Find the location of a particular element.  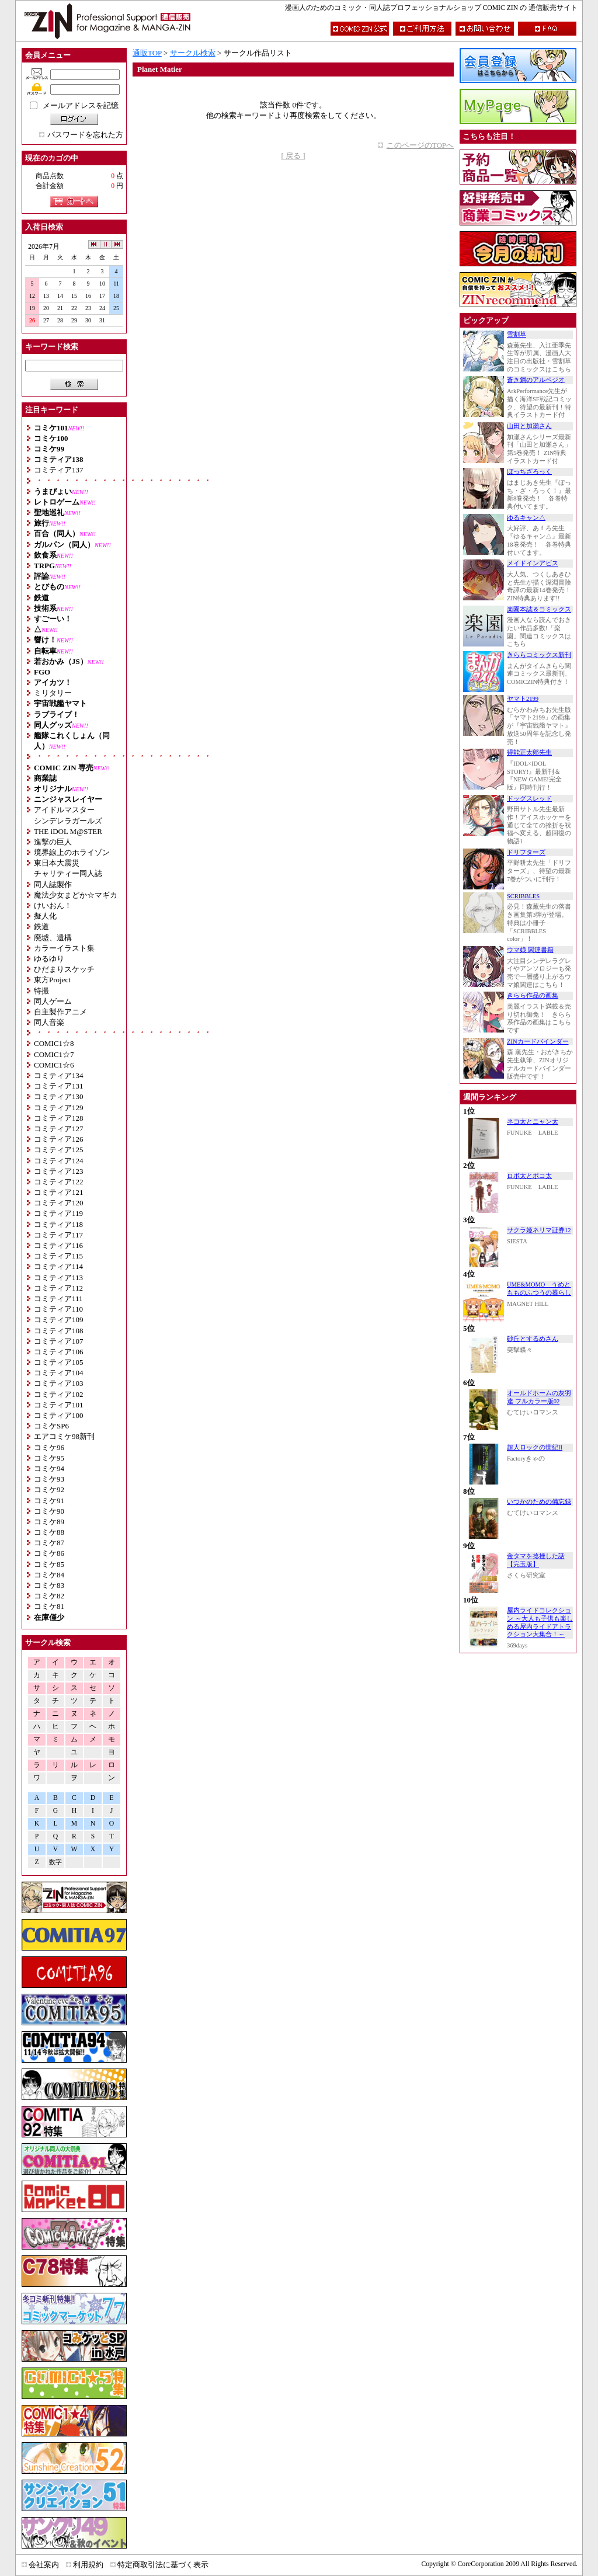

エアコミケ98新刊 is located at coordinates (64, 1436).